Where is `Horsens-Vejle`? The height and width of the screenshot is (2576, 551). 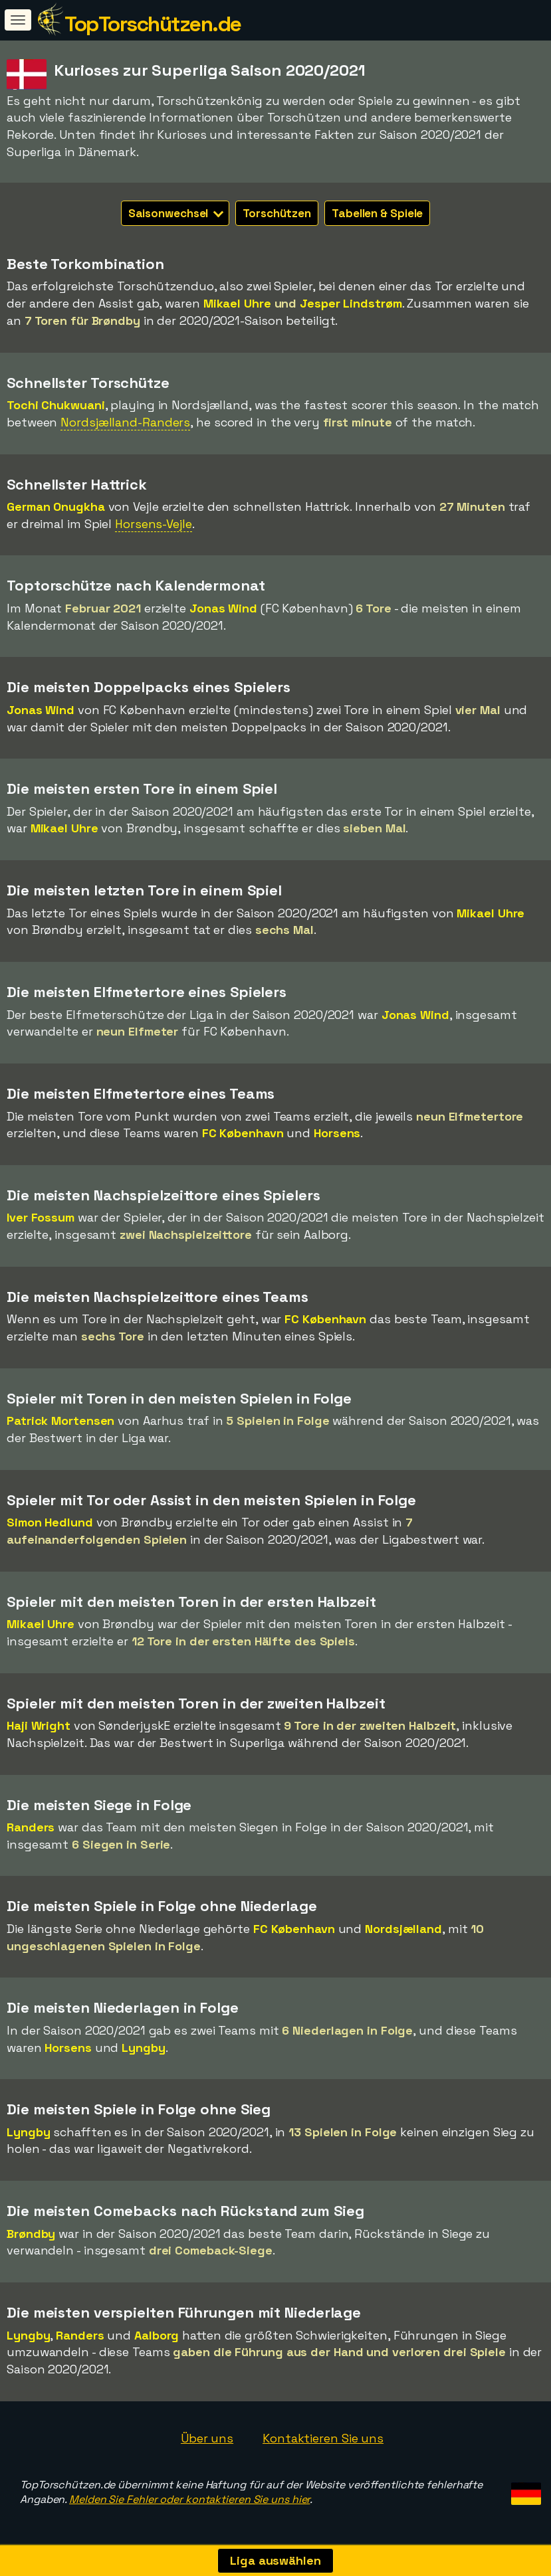
Horsens-Vejle is located at coordinates (153, 523).